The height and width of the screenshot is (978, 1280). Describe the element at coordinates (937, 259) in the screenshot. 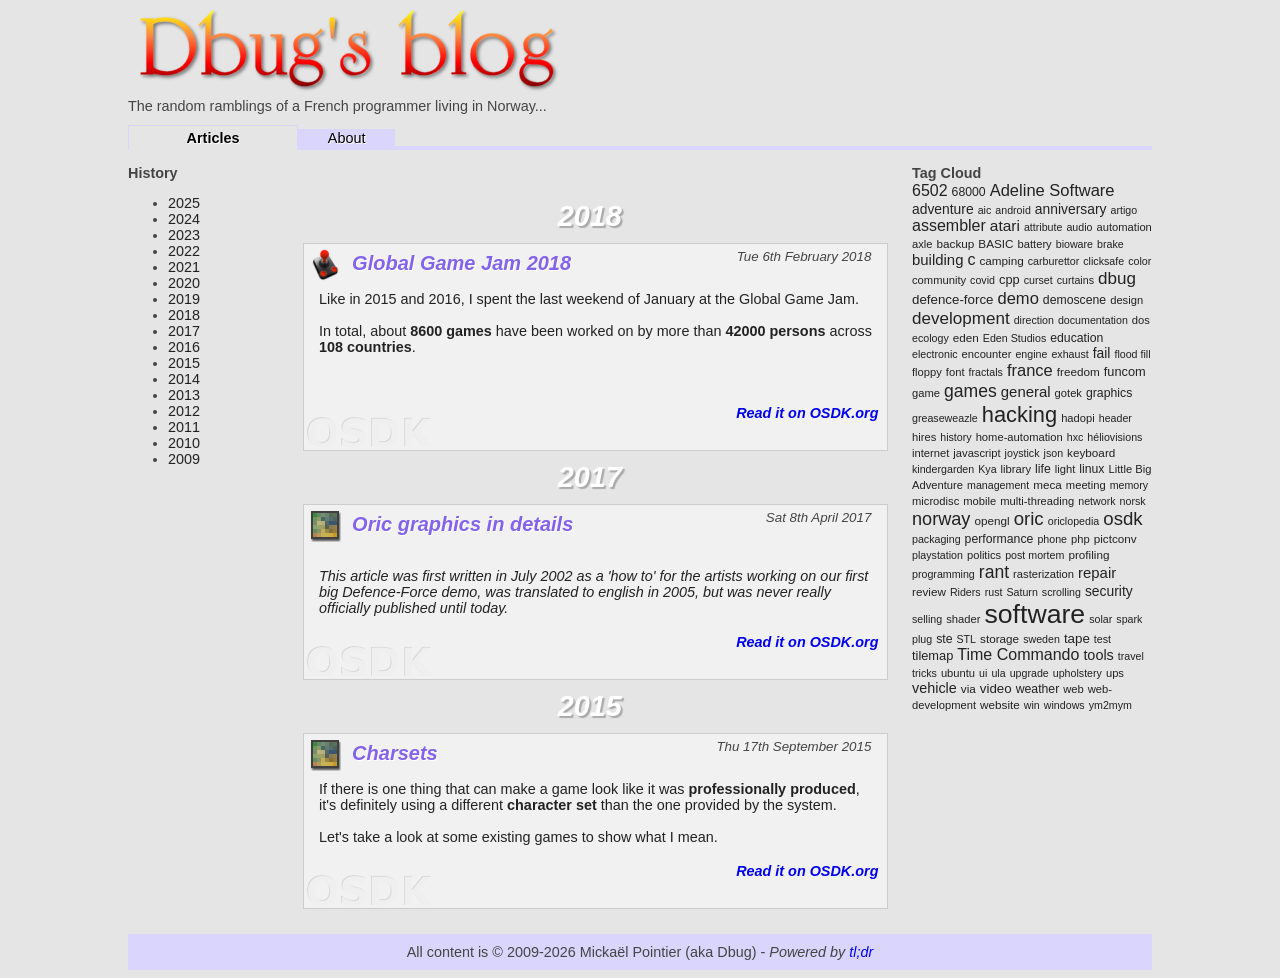

I see `building` at that location.